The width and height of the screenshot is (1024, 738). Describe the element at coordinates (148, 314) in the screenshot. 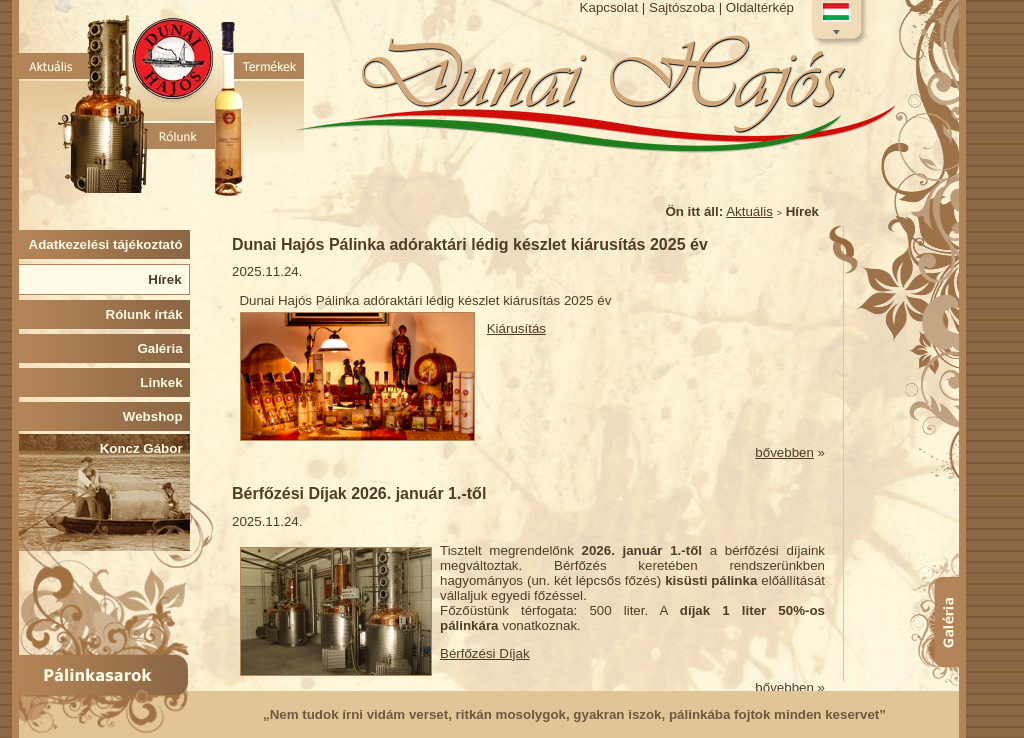

I see `Rólunk írták` at that location.